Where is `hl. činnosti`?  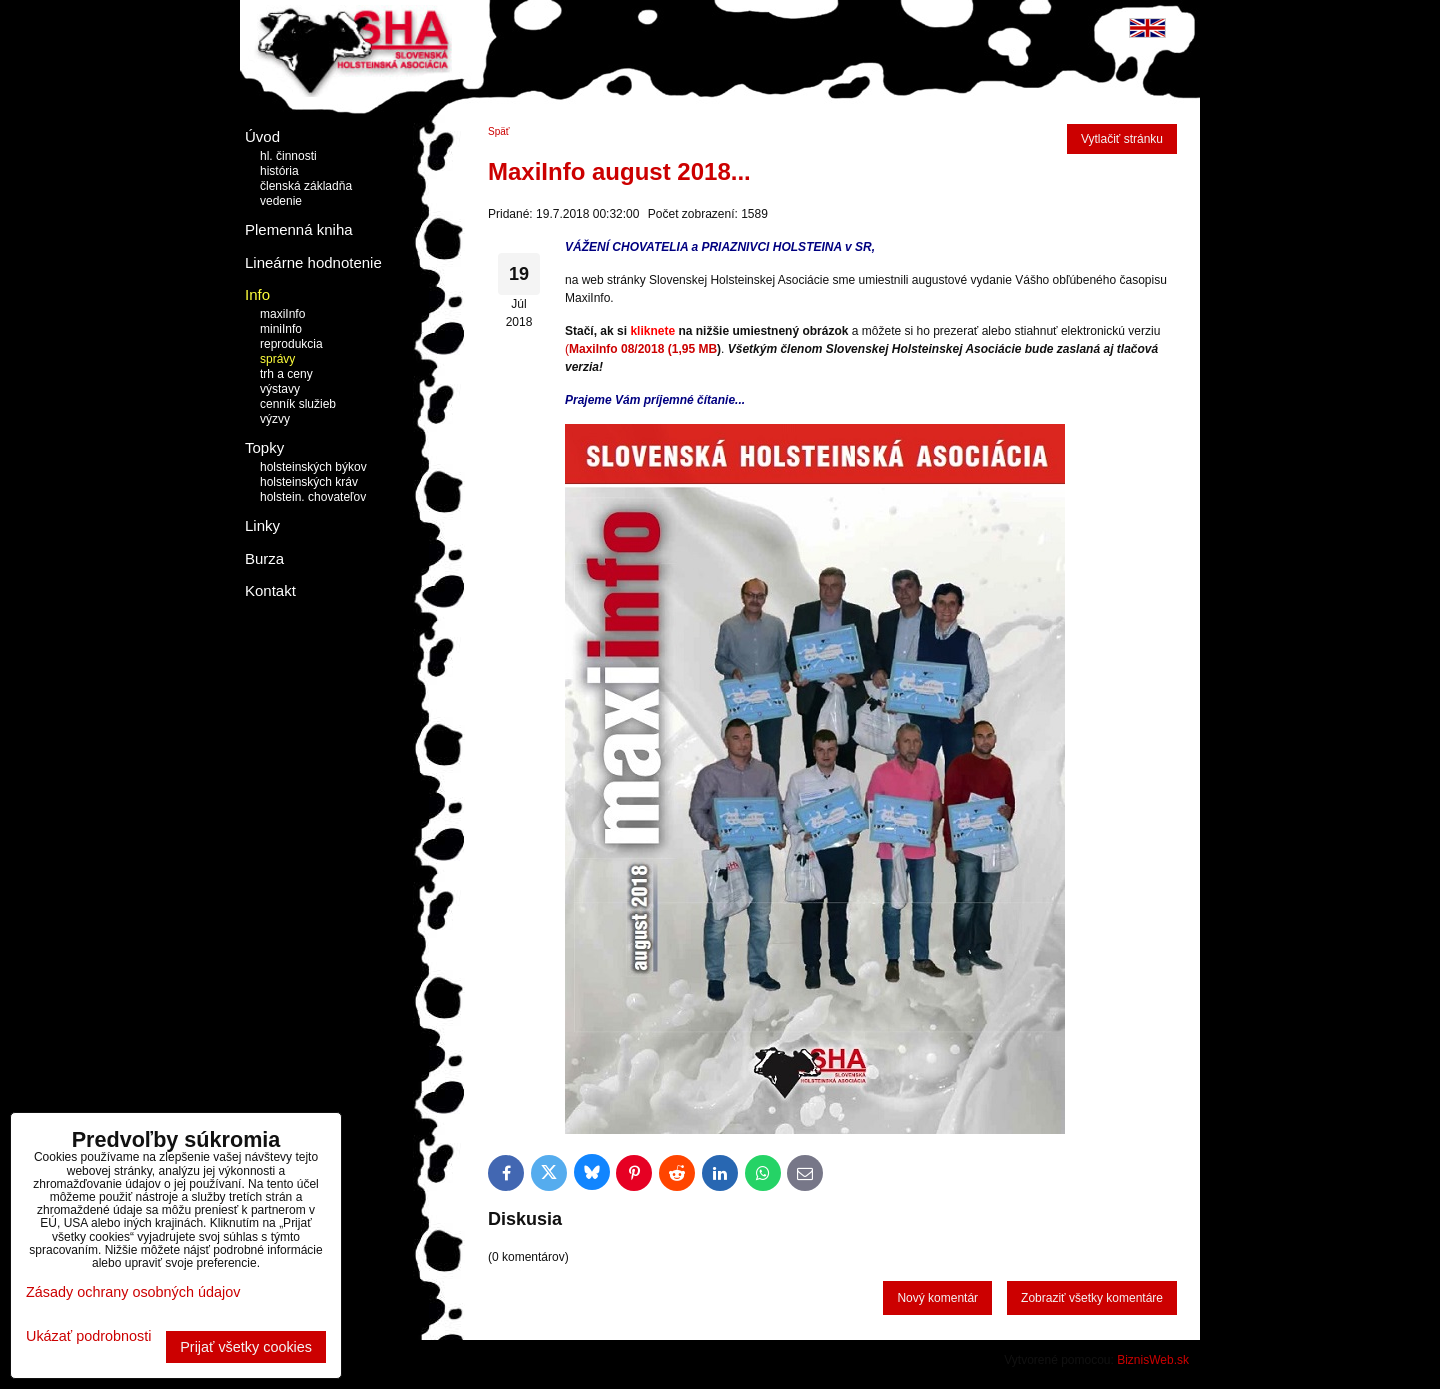
hl. činnosti is located at coordinates (288, 156).